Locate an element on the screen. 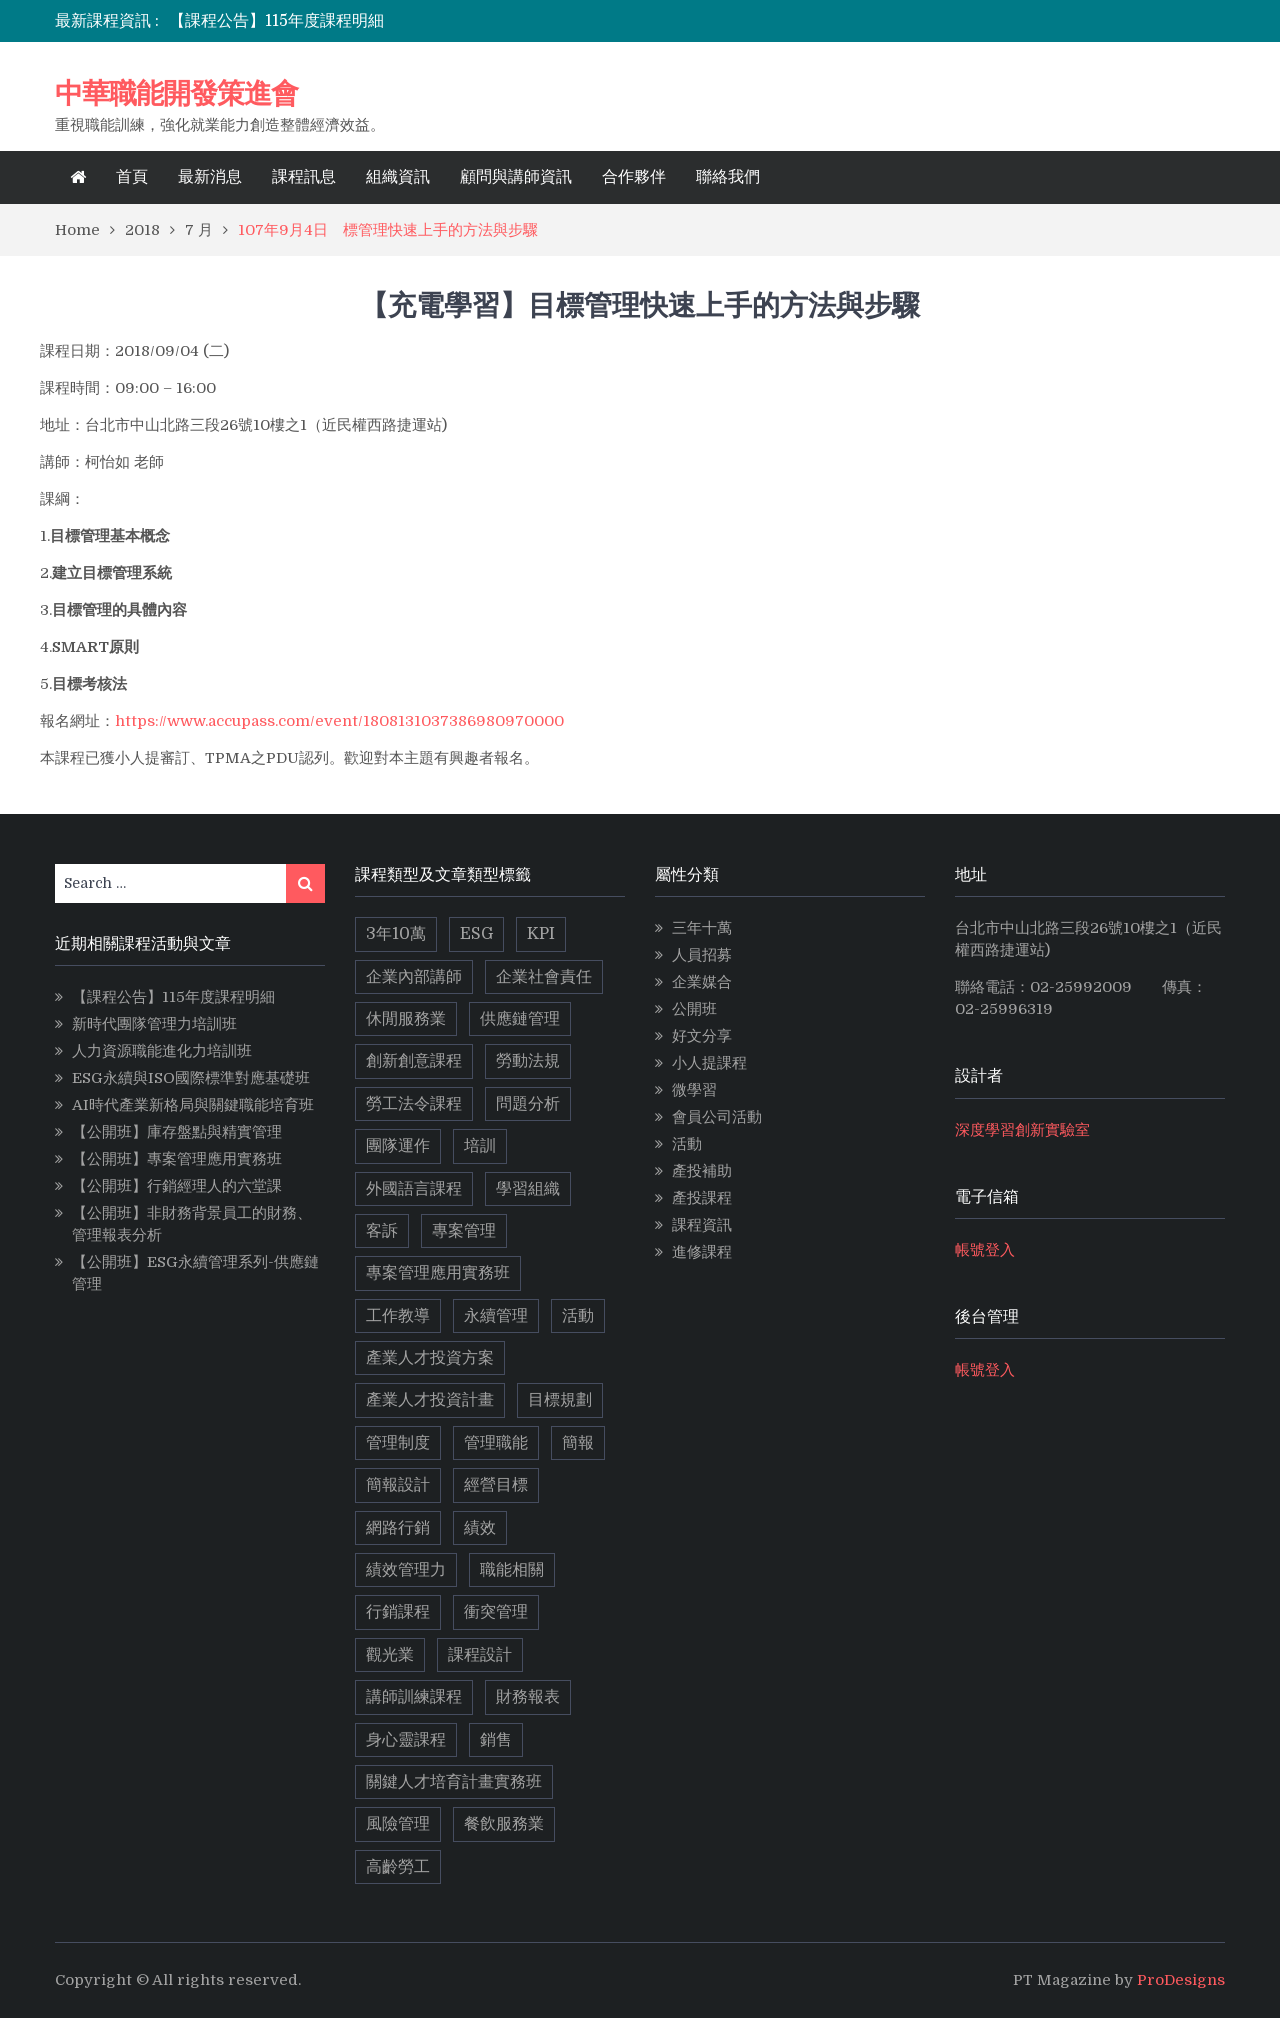 The height and width of the screenshot is (2018, 1280). 組織資訊 is located at coordinates (398, 177).